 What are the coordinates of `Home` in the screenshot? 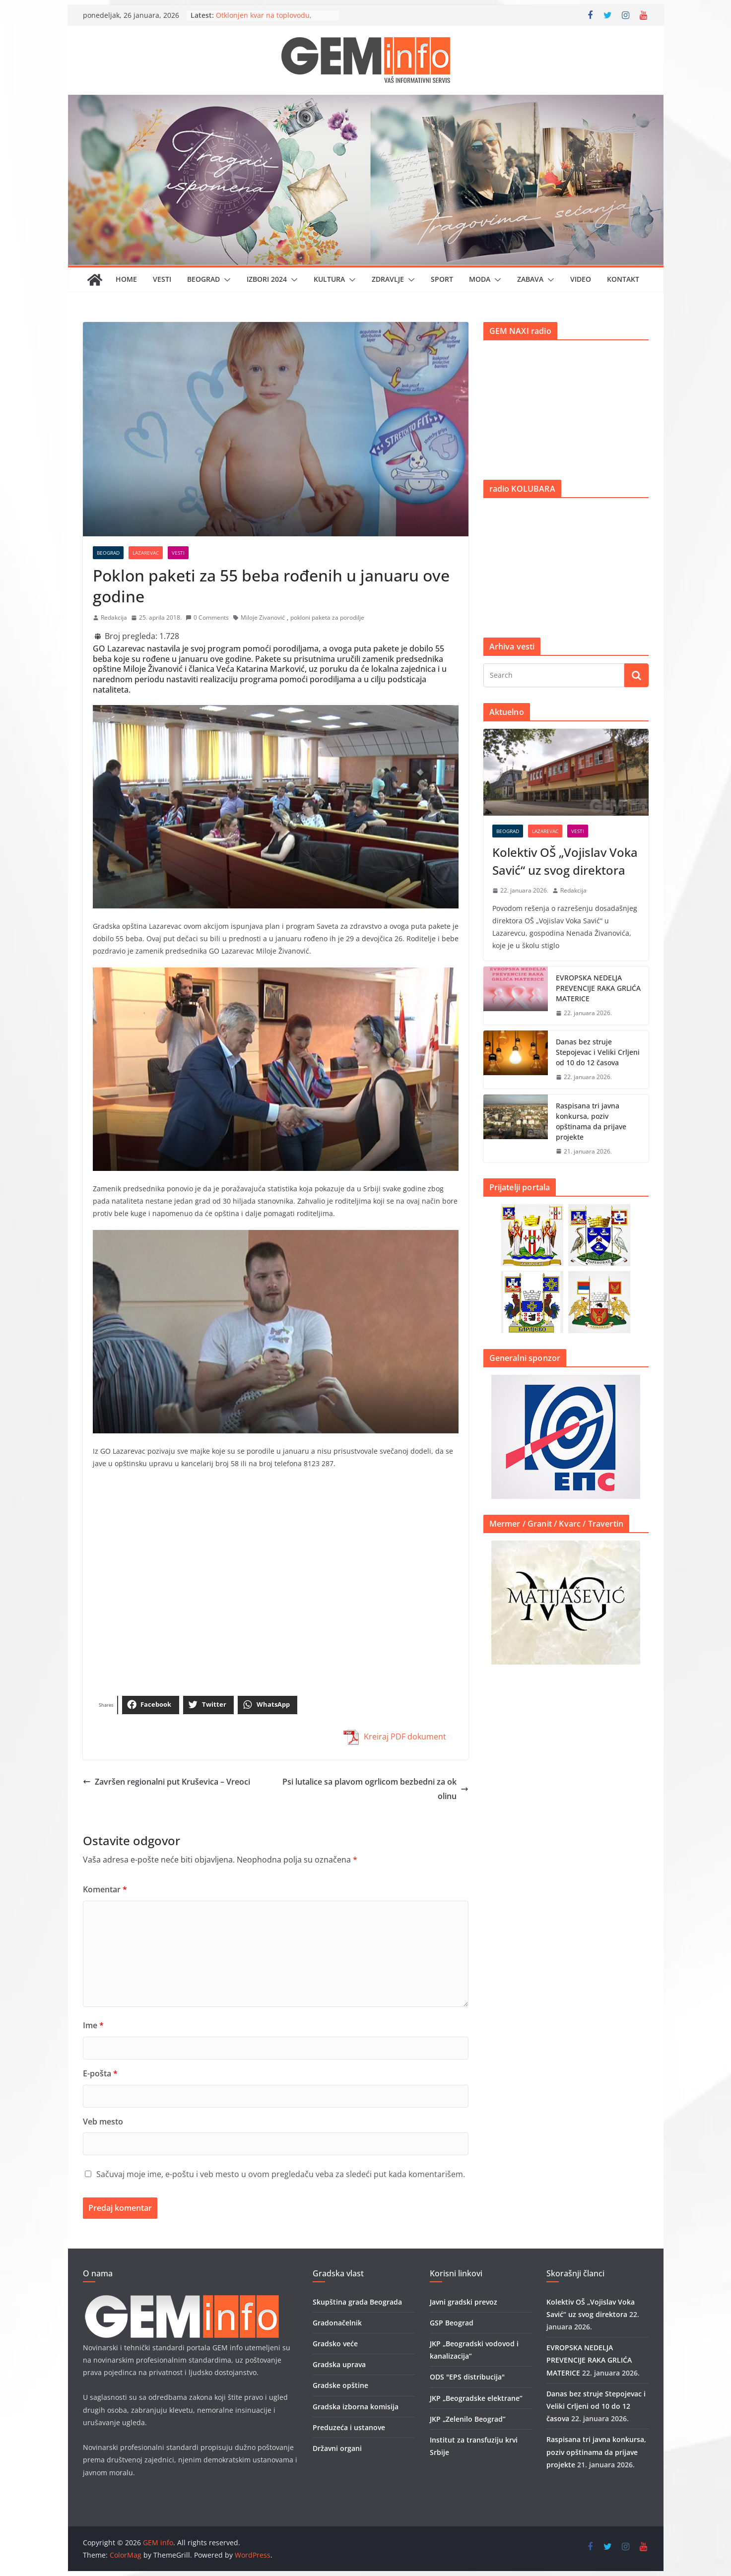 It's located at (126, 279).